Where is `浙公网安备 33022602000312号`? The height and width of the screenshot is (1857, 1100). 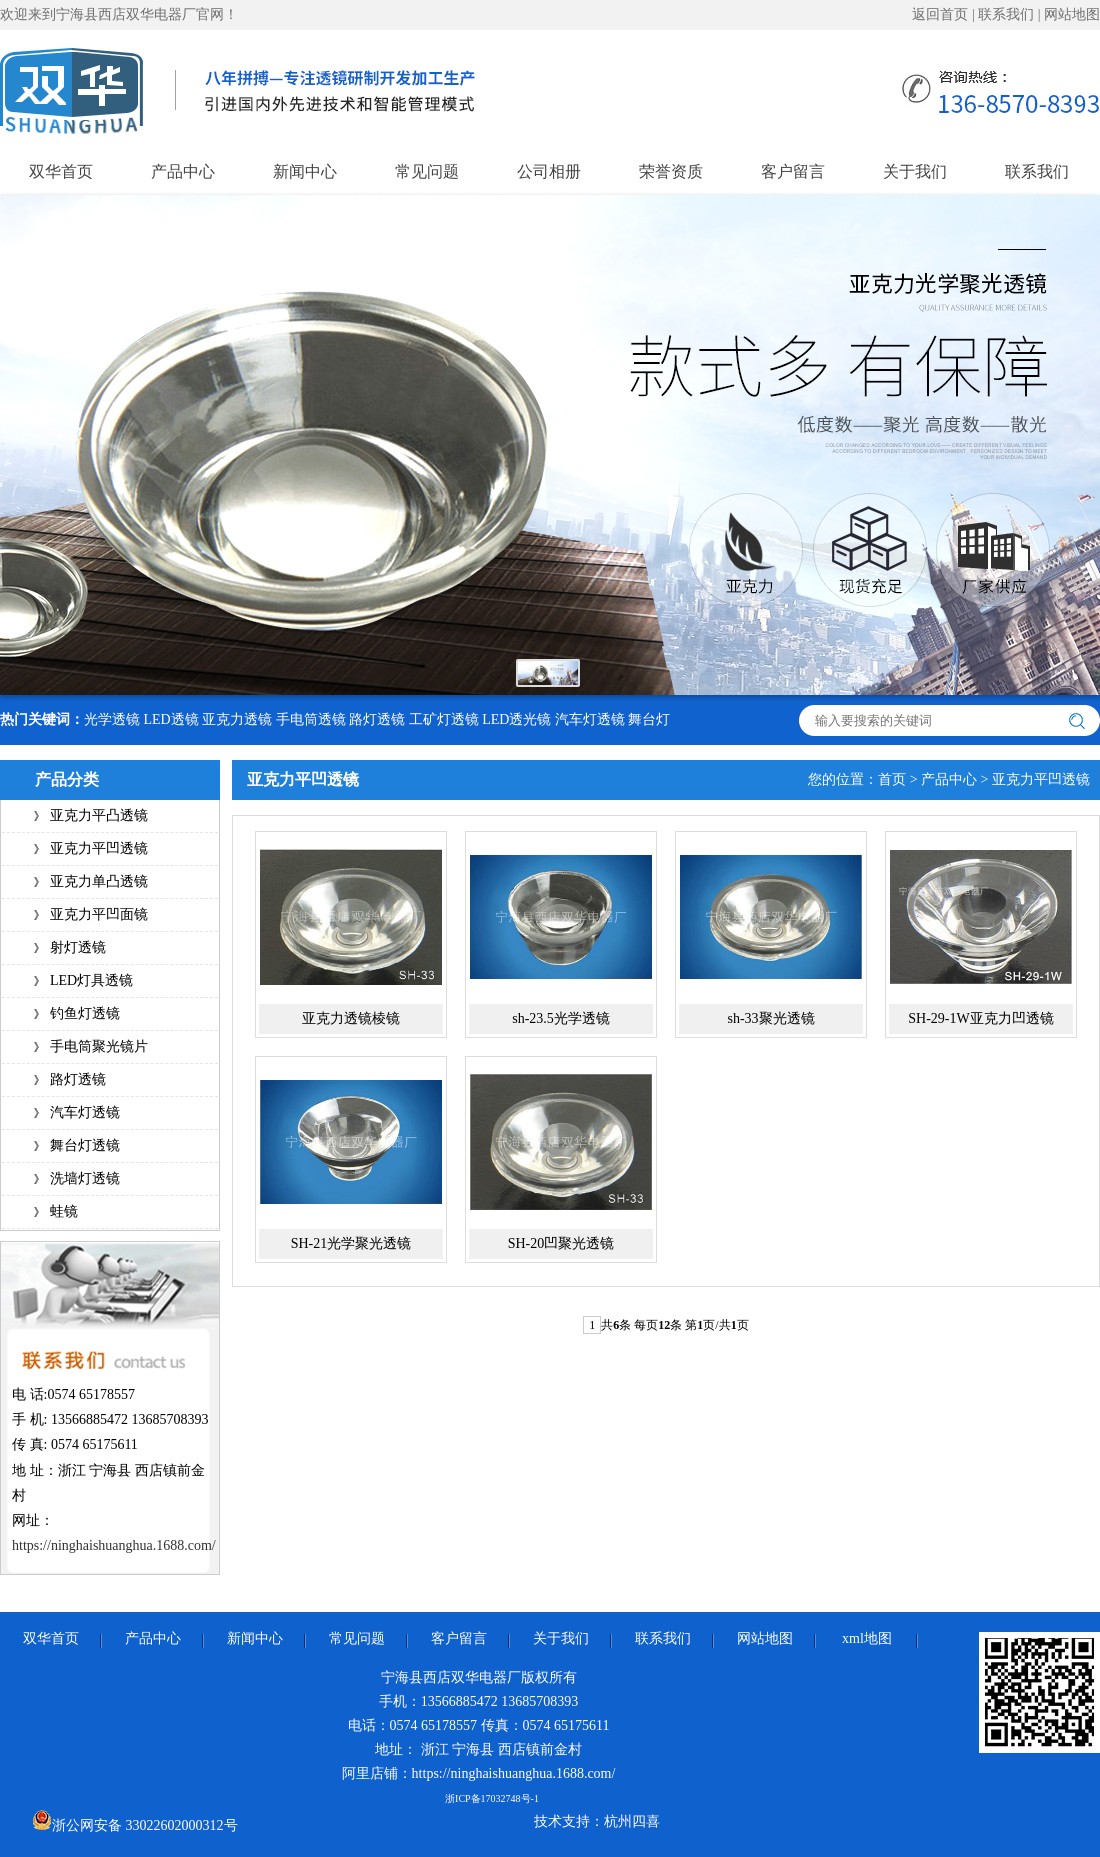
浙公网安备 33022602000312号 is located at coordinates (135, 1821).